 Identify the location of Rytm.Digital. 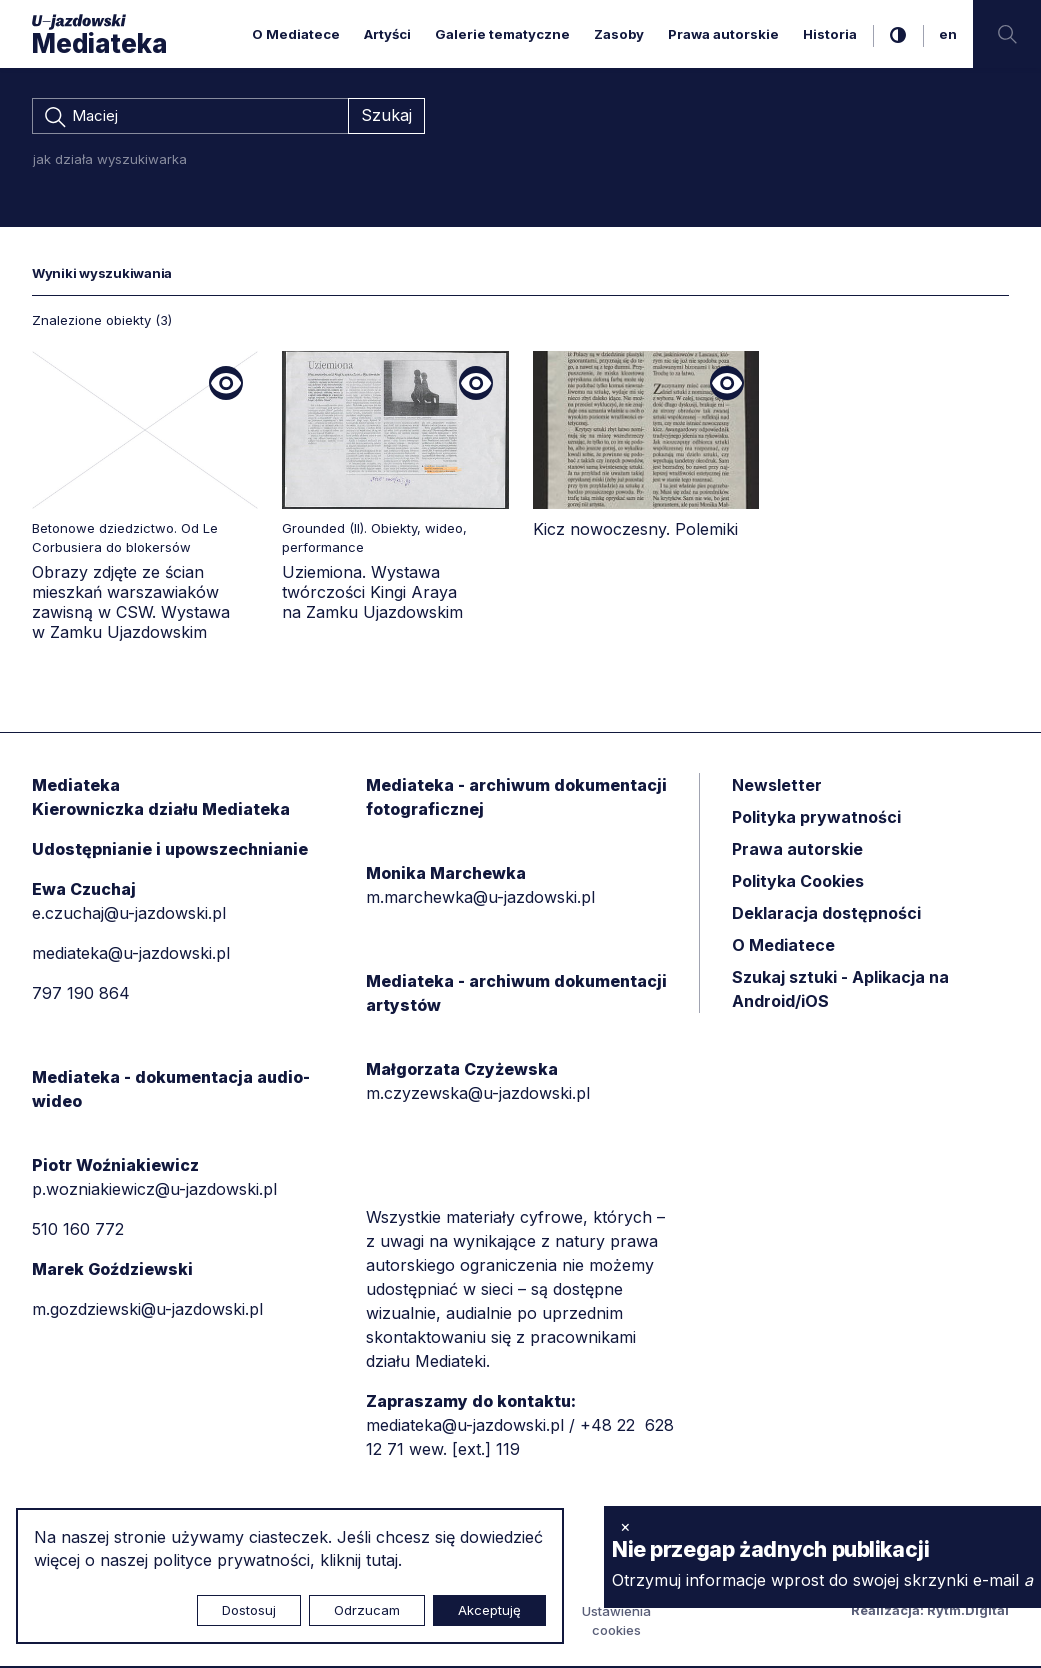
(968, 1612).